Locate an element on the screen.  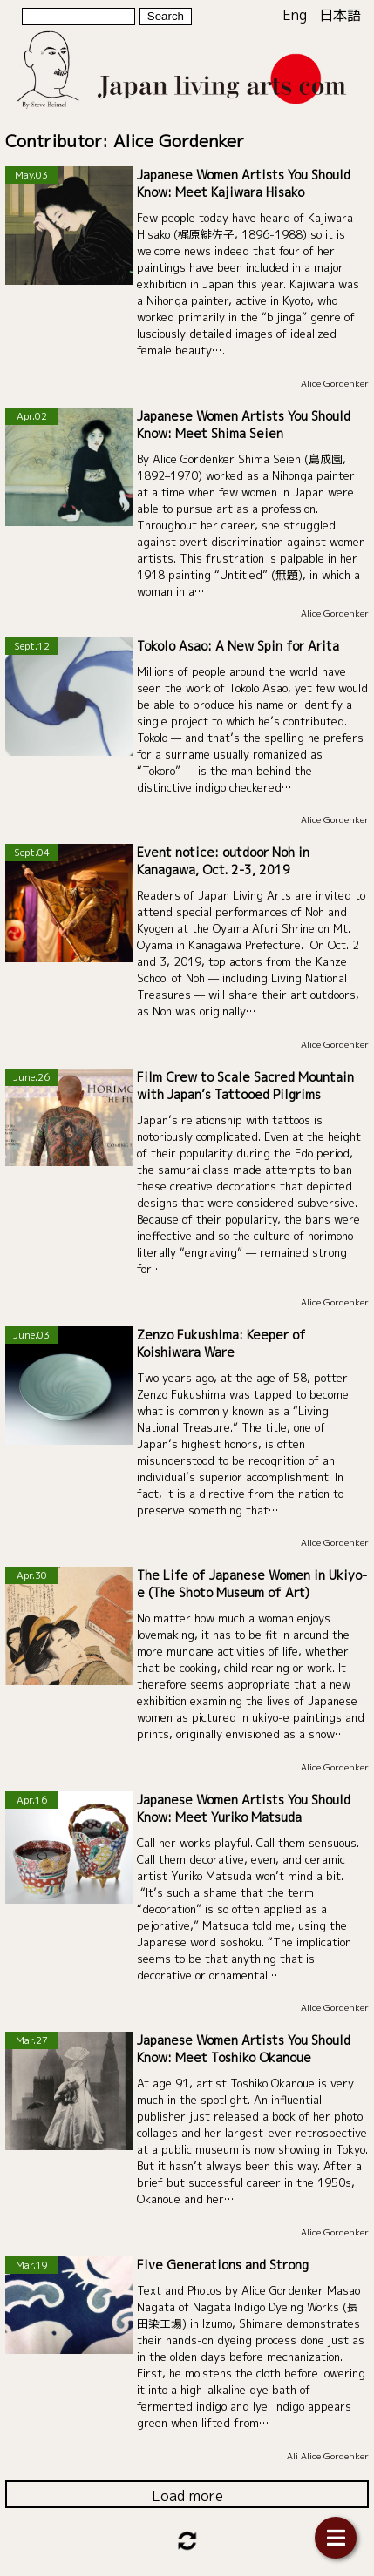
Load more is located at coordinates (187, 2495).